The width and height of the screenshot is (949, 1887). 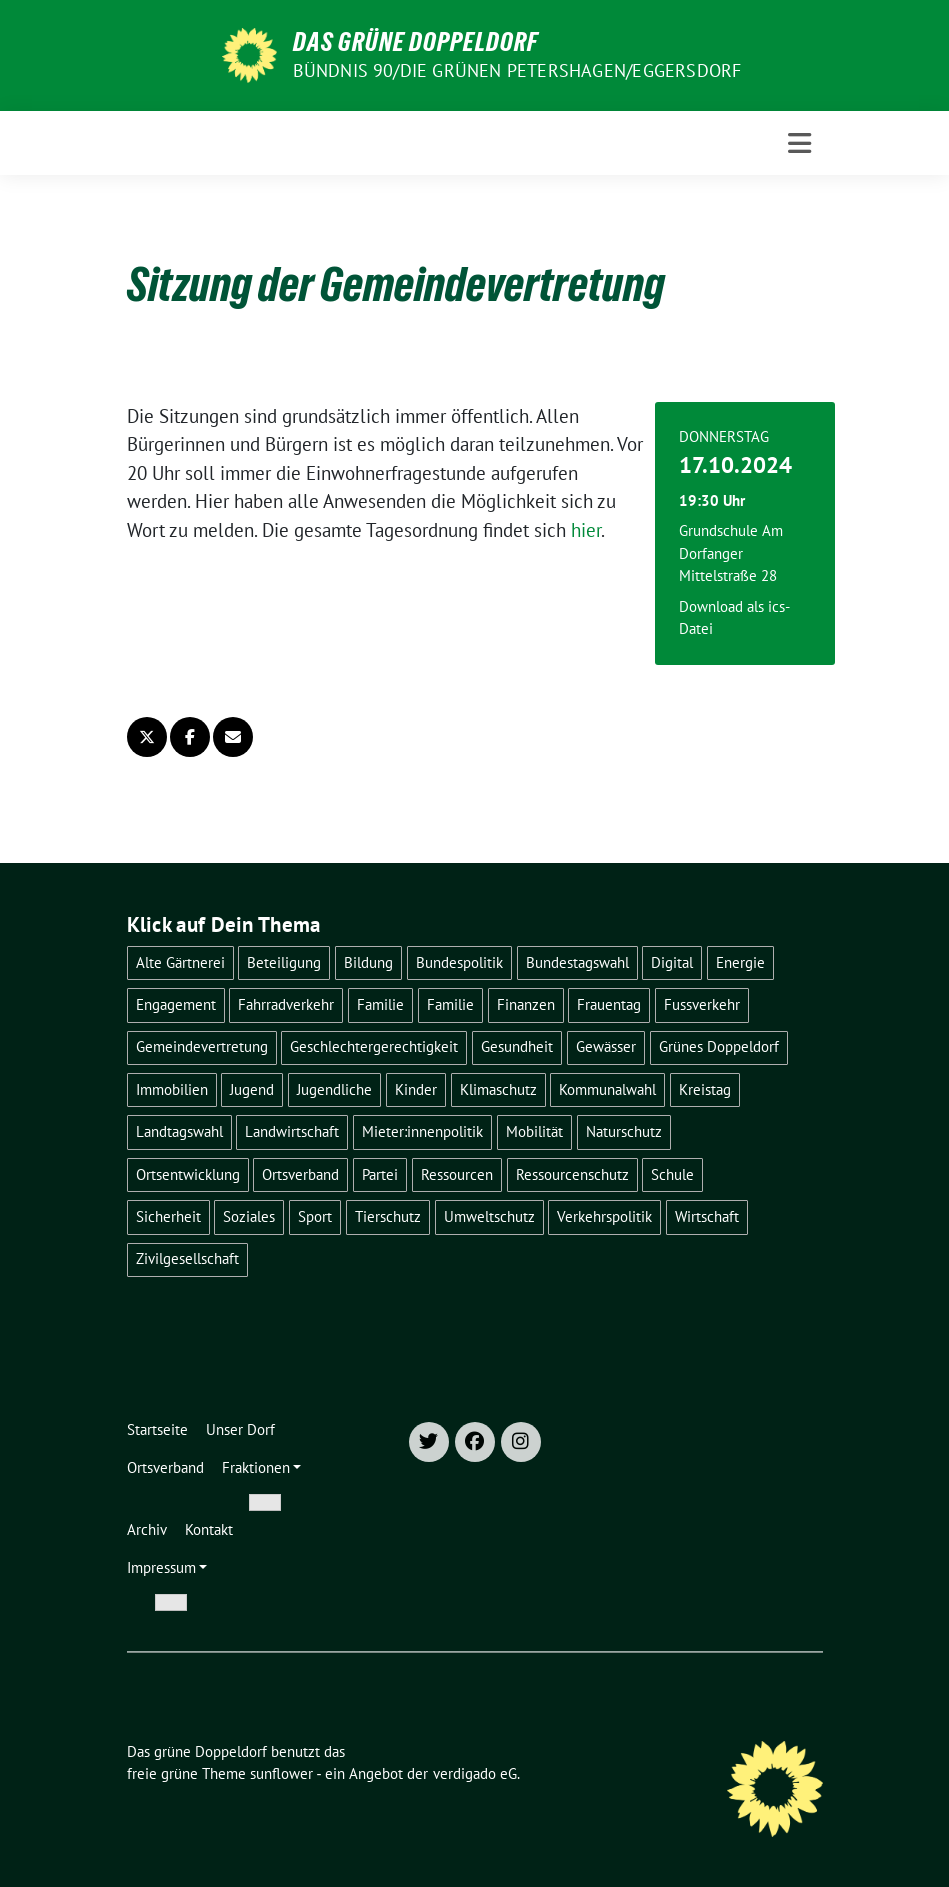 What do you see at coordinates (672, 962) in the screenshot?
I see `Digital [Digital (2 Einträge)]` at bounding box center [672, 962].